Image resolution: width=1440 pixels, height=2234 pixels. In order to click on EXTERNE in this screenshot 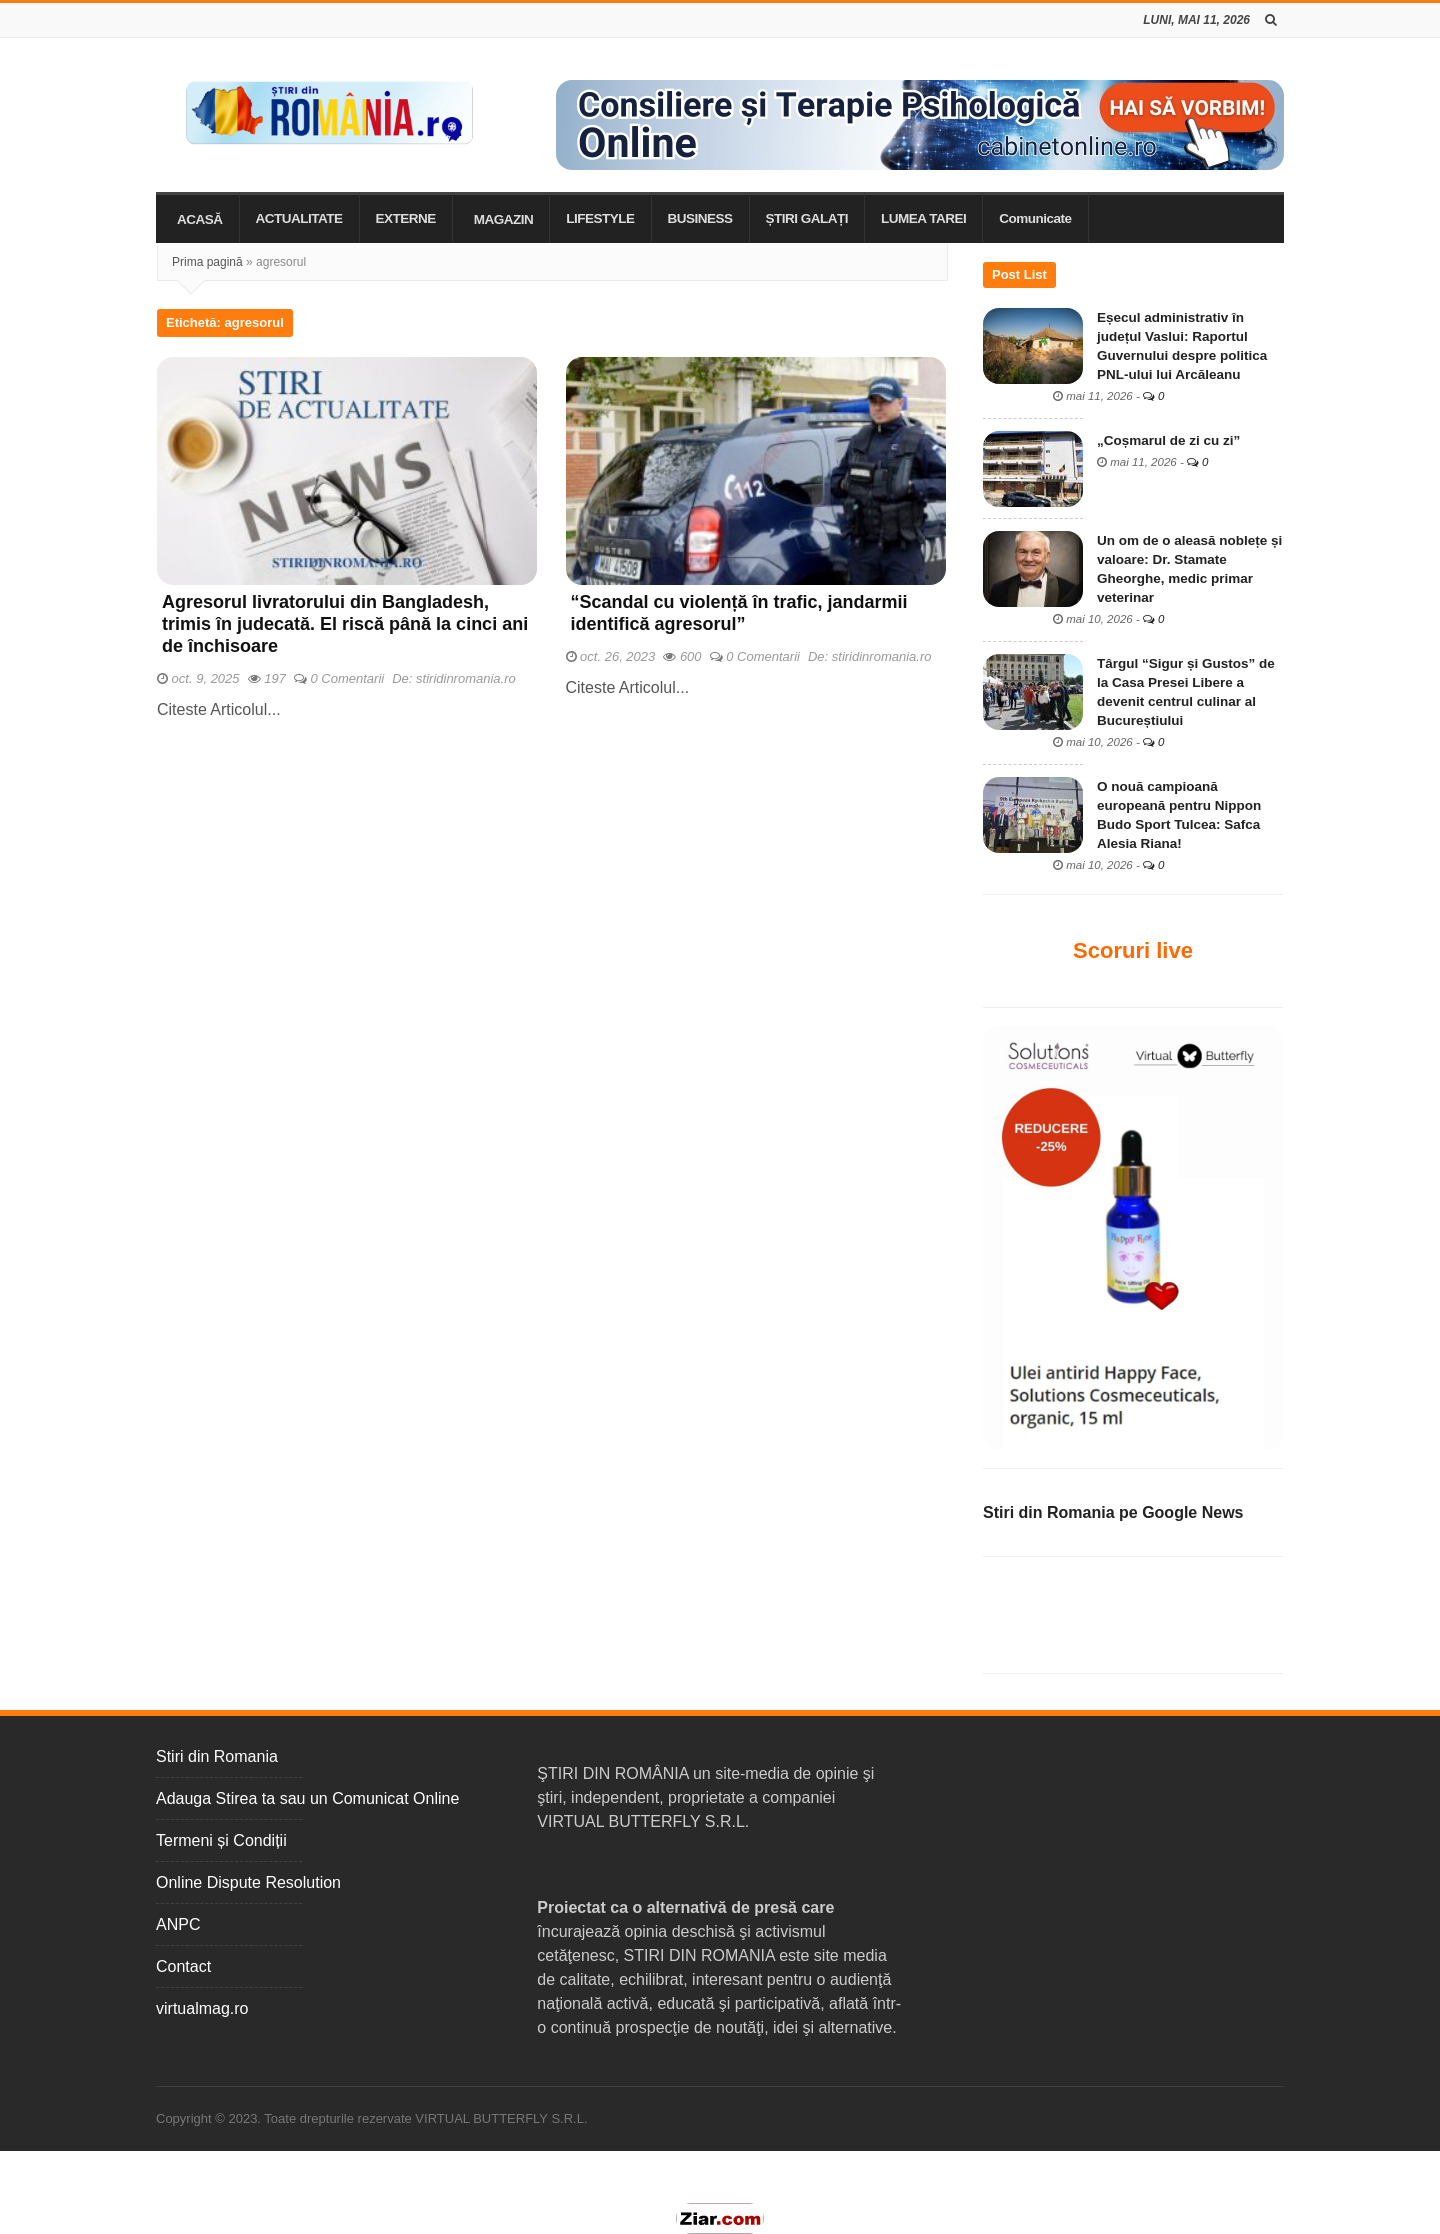, I will do `click(406, 218)`.